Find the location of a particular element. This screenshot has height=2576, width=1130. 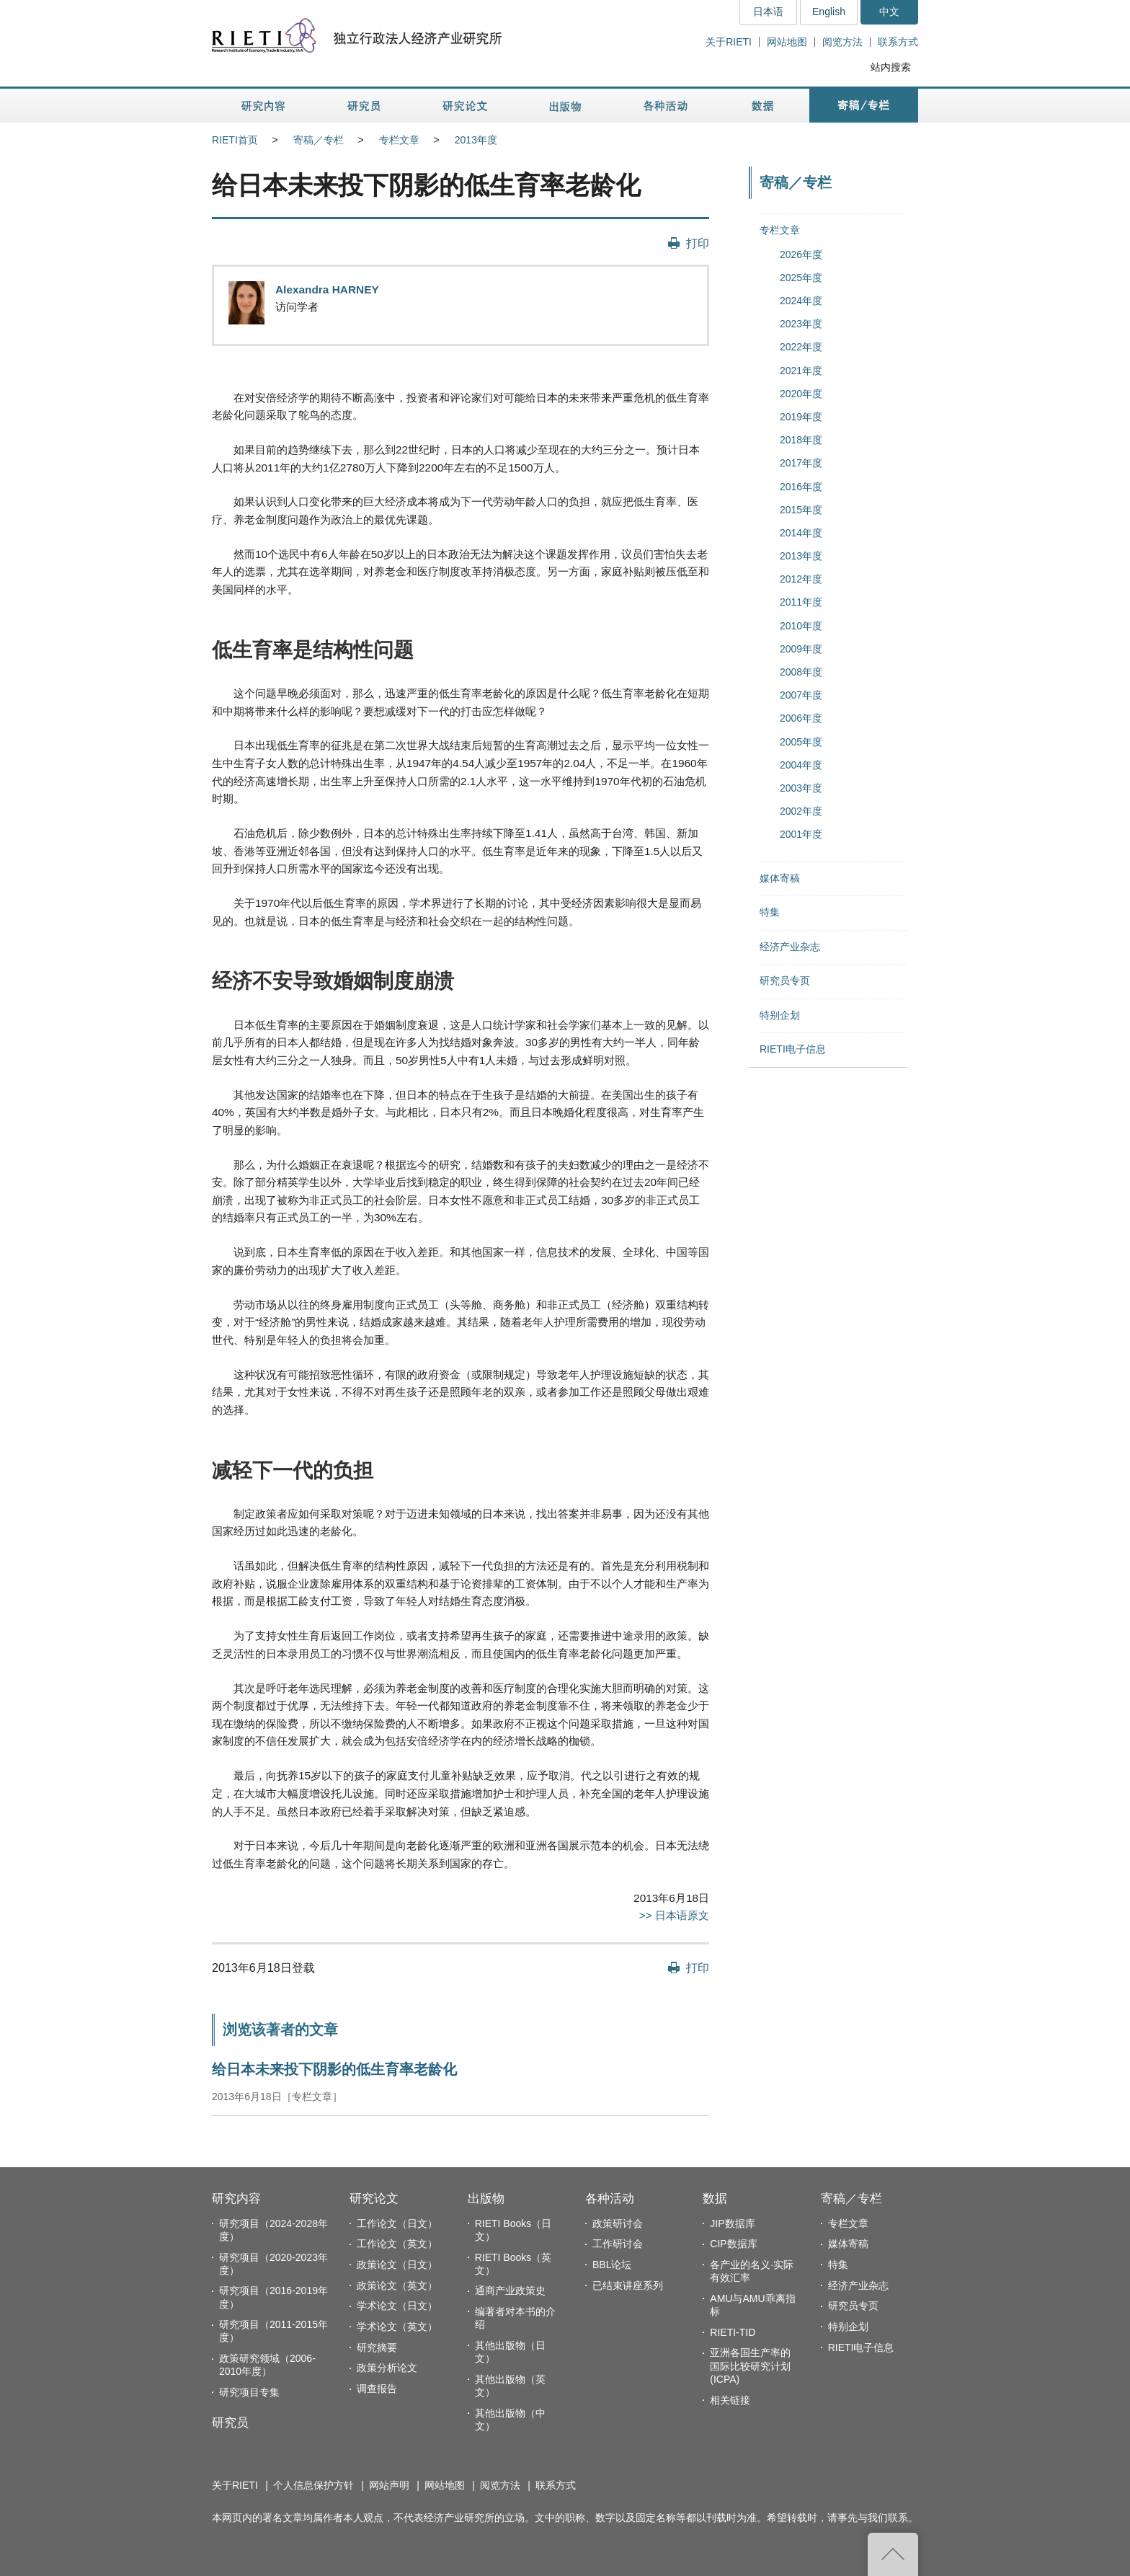

2025年度 is located at coordinates (801, 277).